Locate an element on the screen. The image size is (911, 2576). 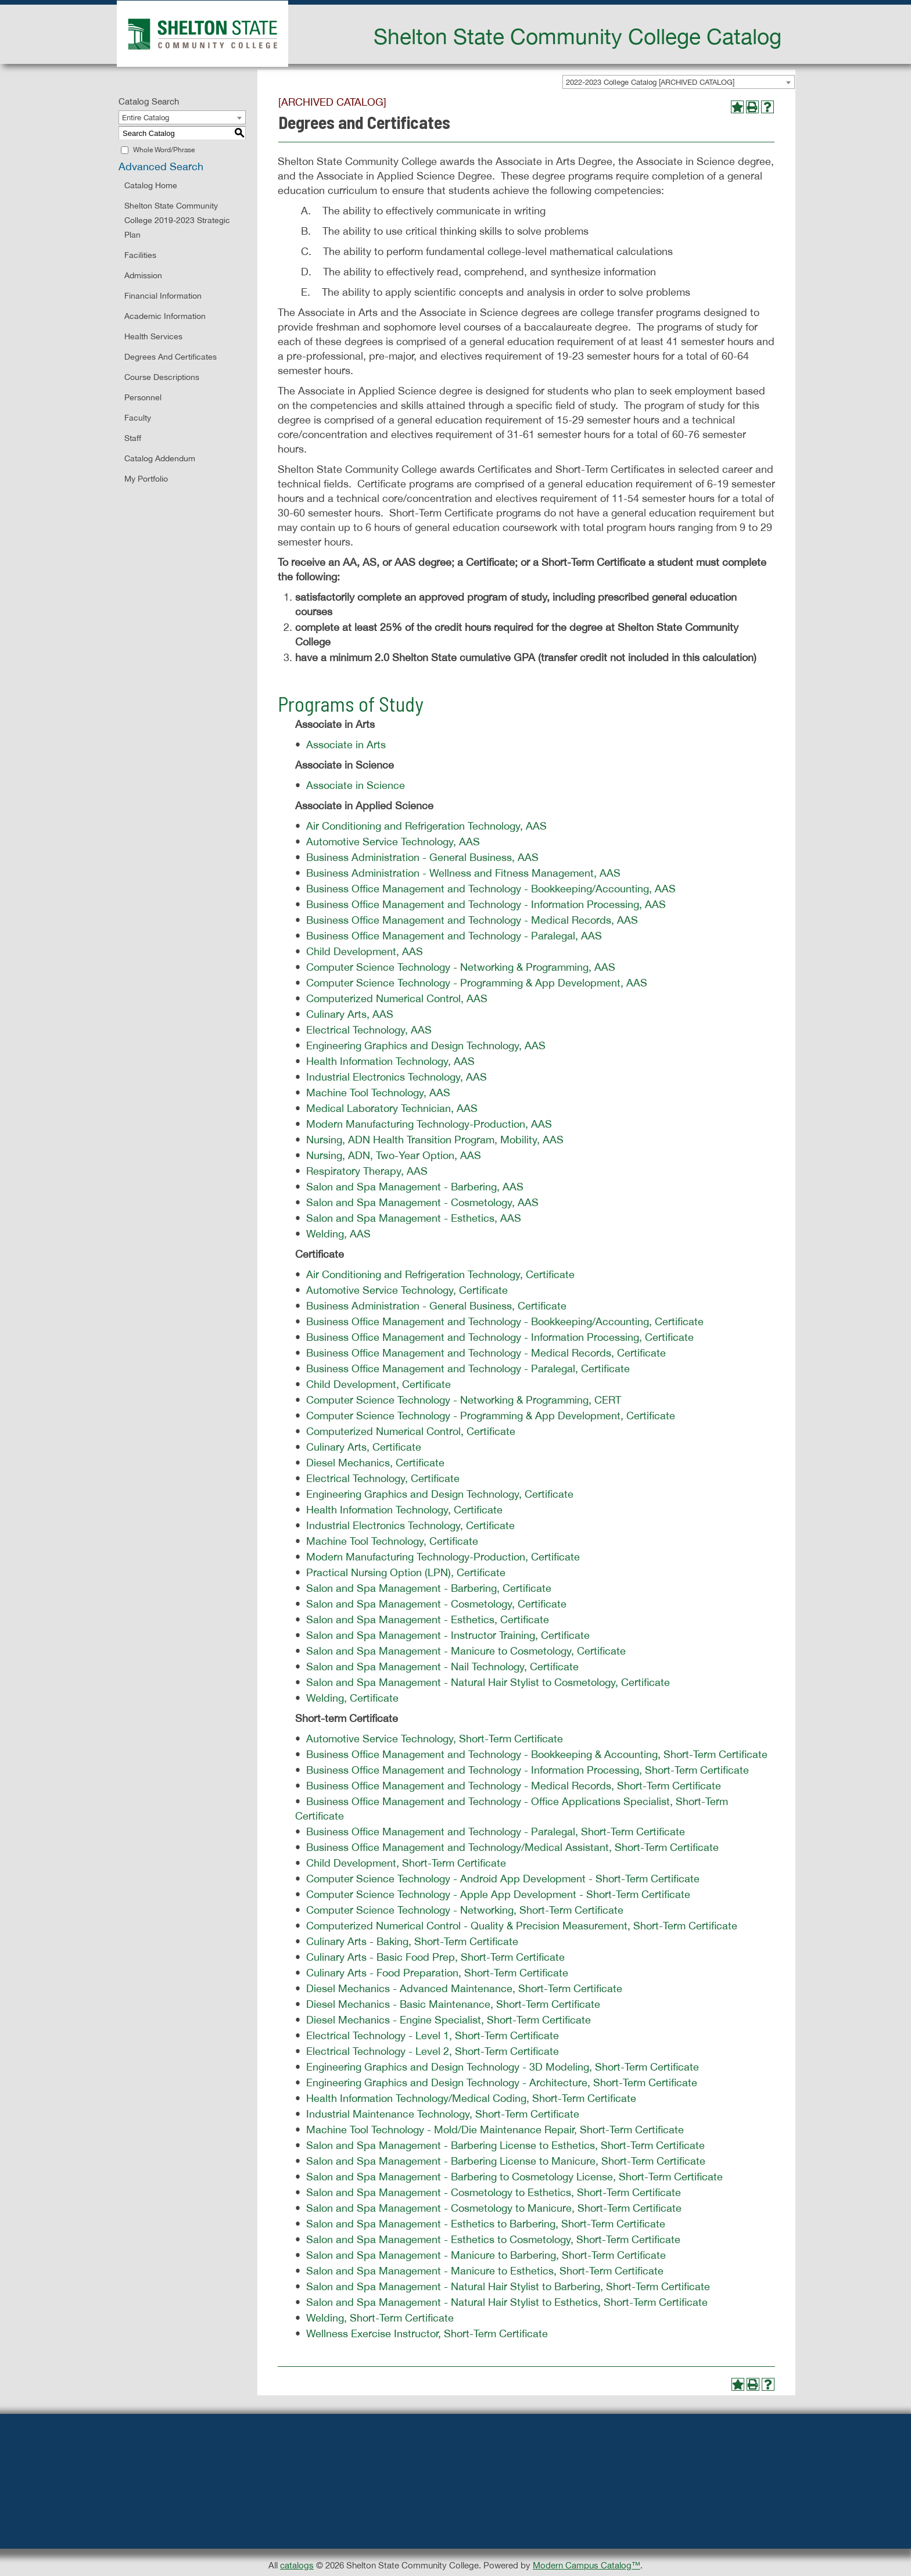
Computer Science Technology - Android App Development - Short-Term Certificate is located at coordinates (503, 1878).